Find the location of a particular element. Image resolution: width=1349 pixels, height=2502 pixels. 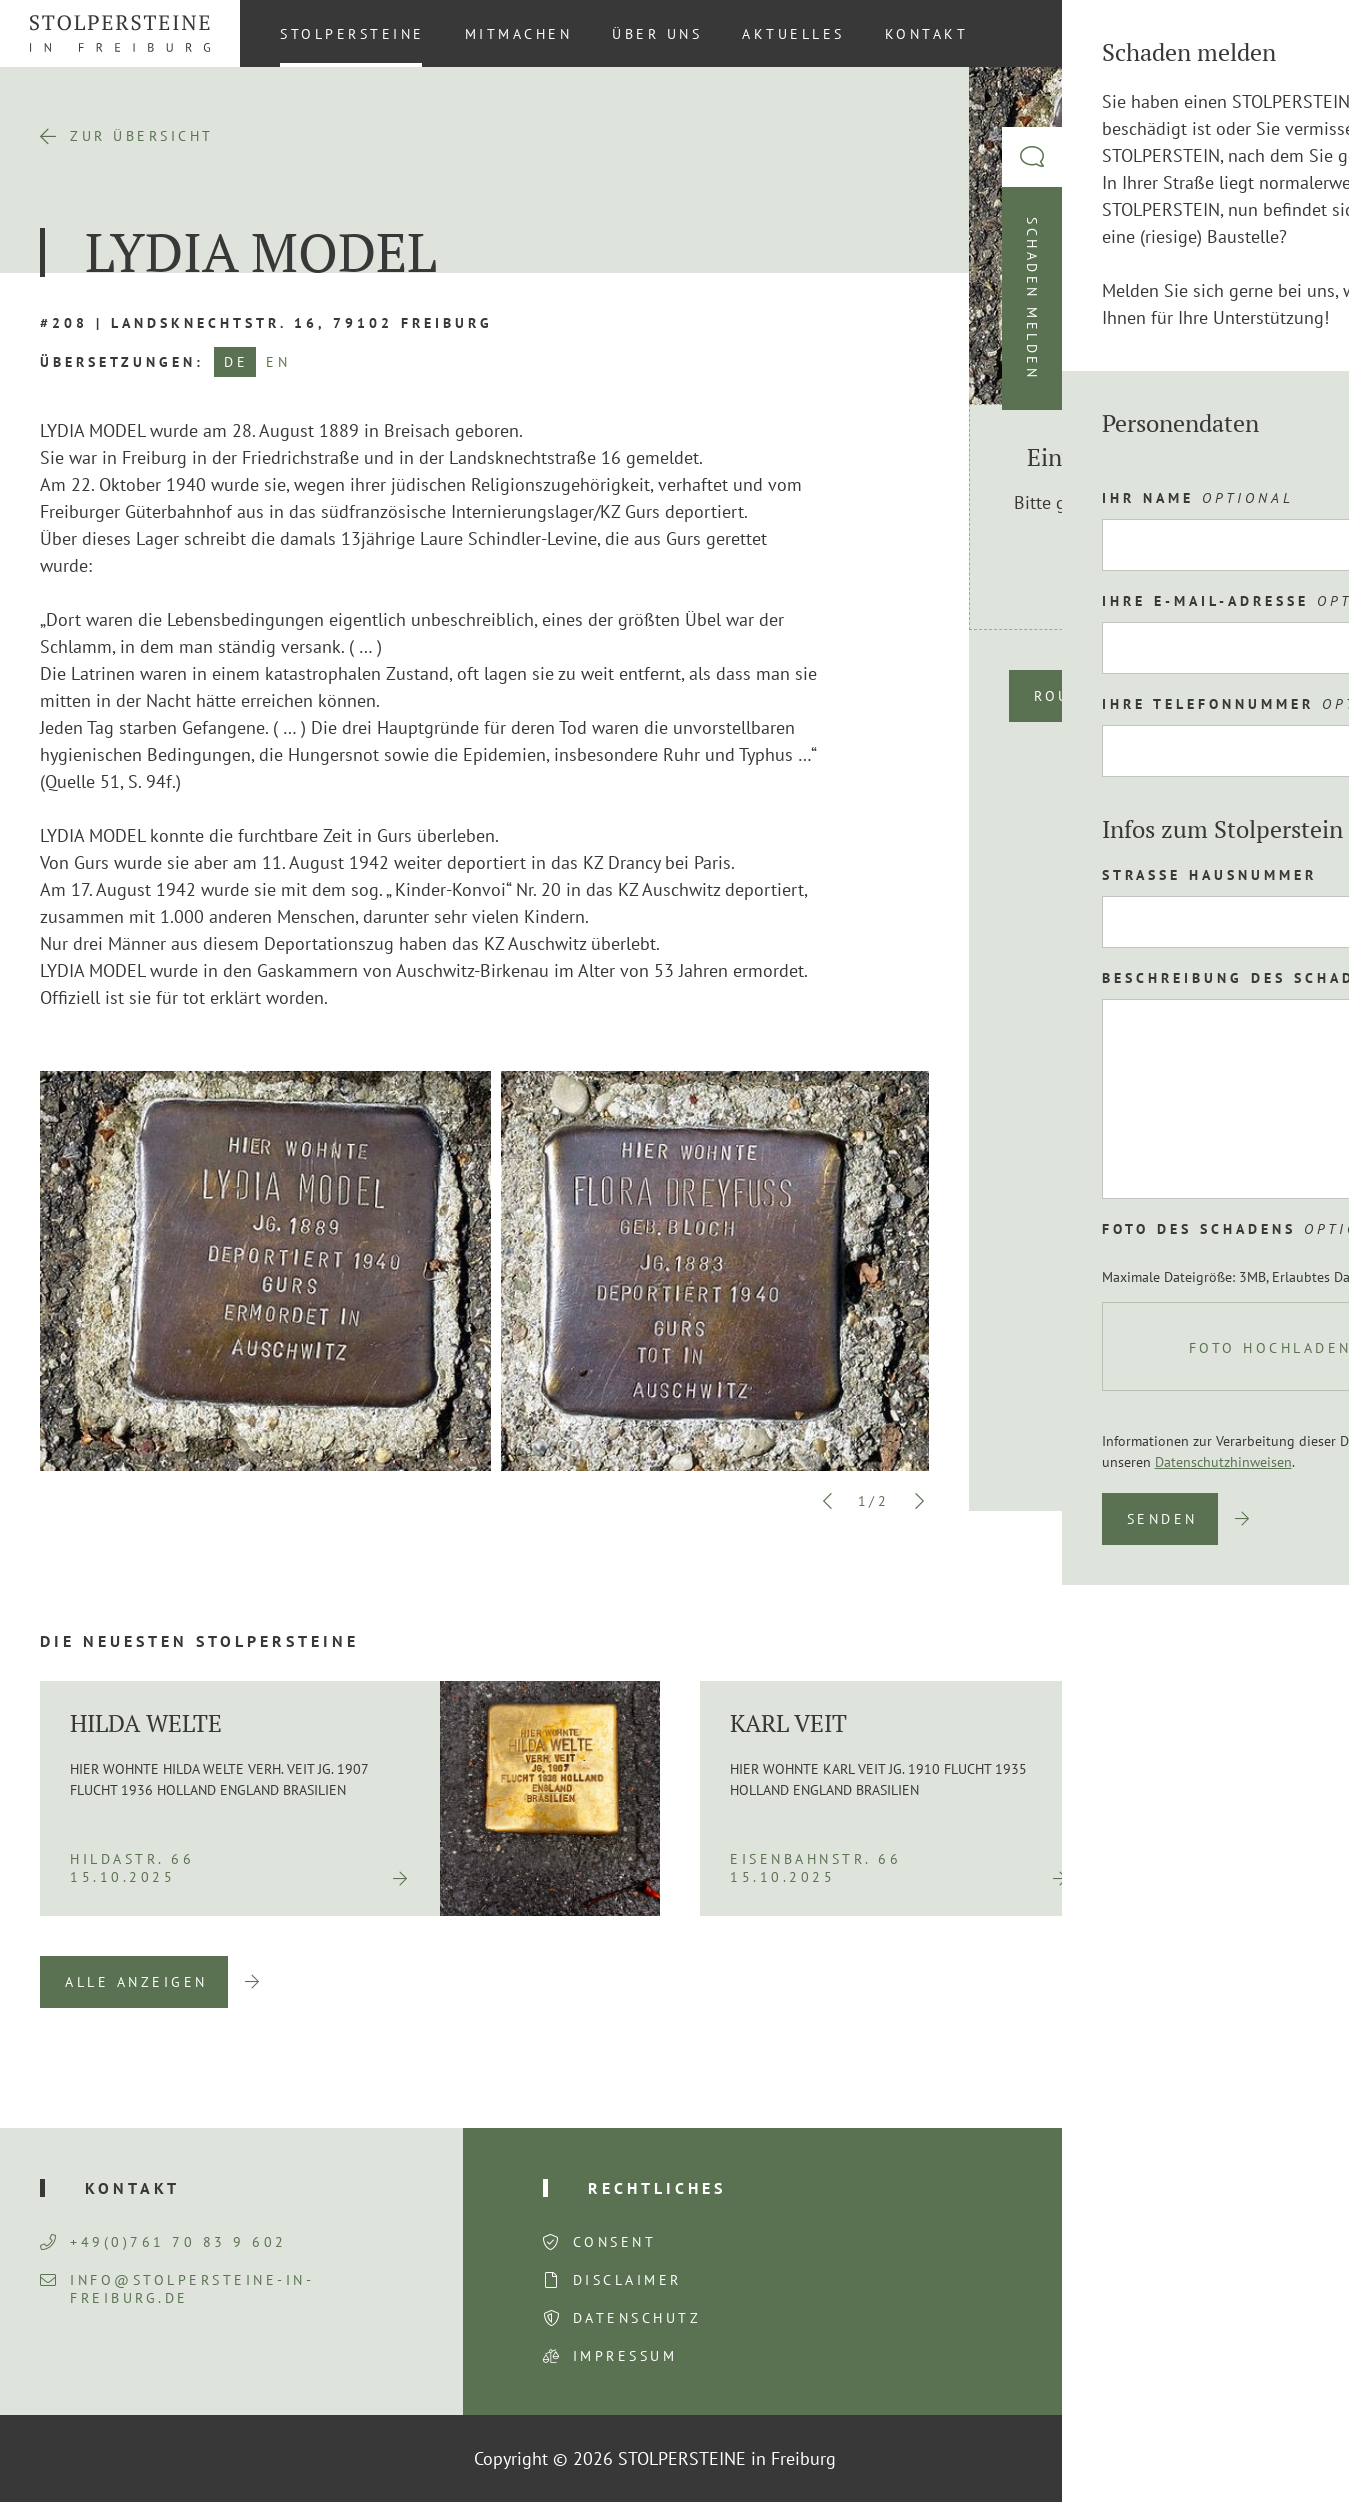

Consent is located at coordinates (615, 2242).